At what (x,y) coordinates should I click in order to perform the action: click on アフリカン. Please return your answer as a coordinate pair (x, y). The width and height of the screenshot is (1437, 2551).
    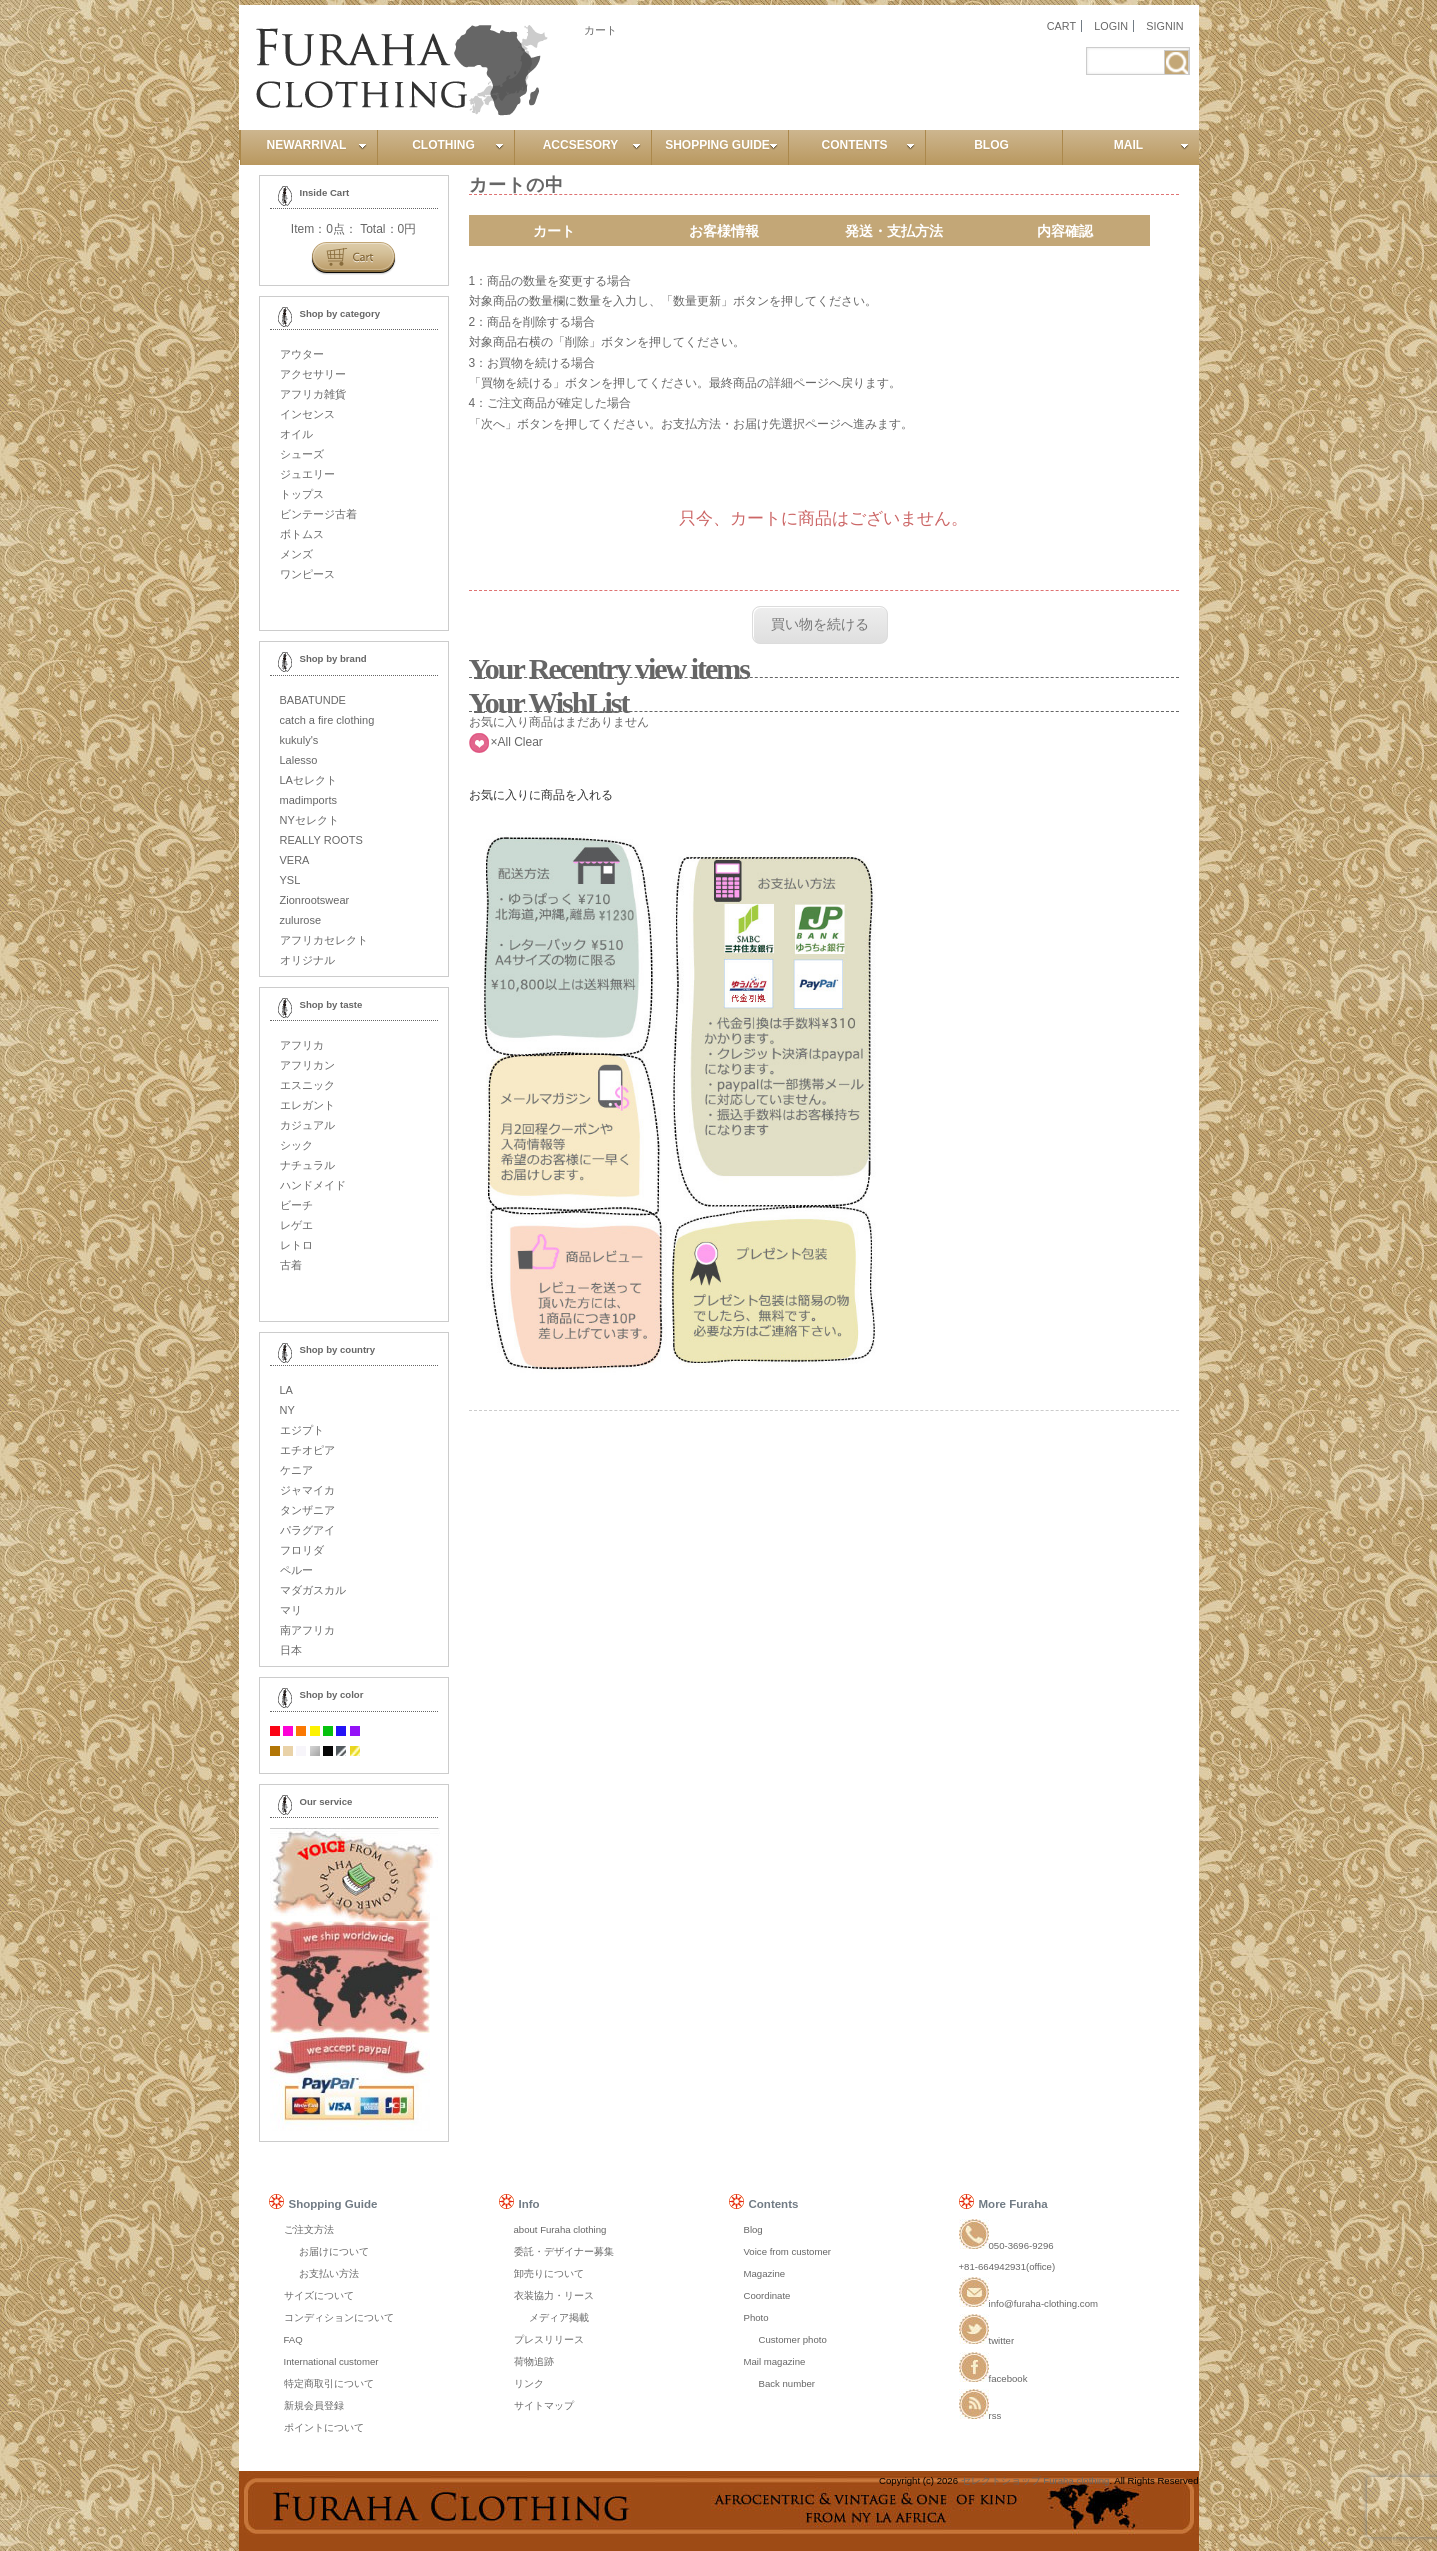
    Looking at the image, I should click on (307, 1065).